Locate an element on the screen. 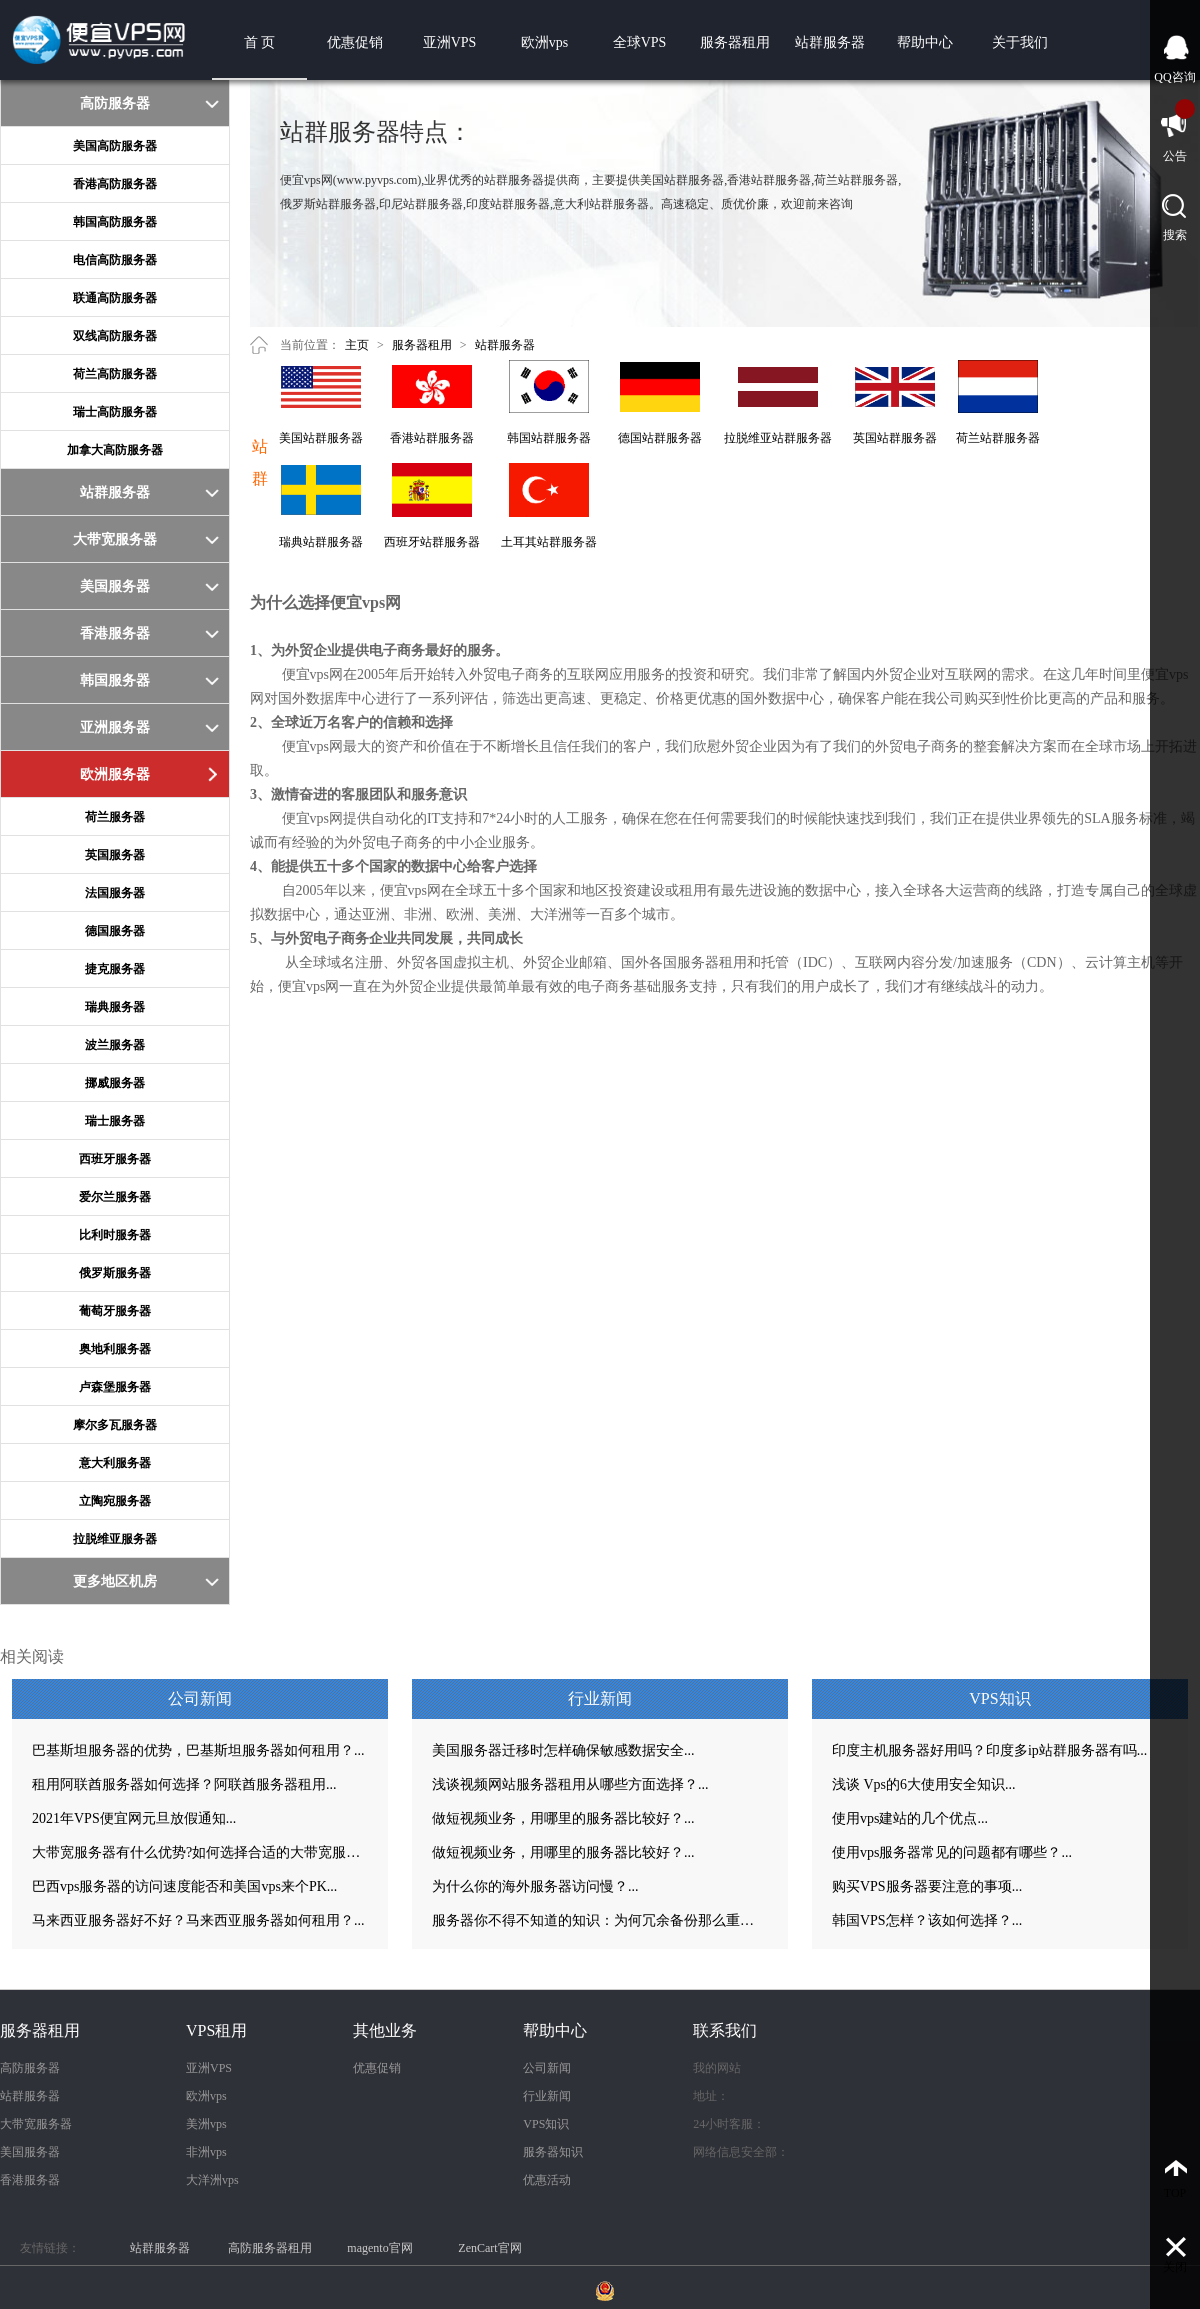  瑞士服务器 is located at coordinates (115, 1121).